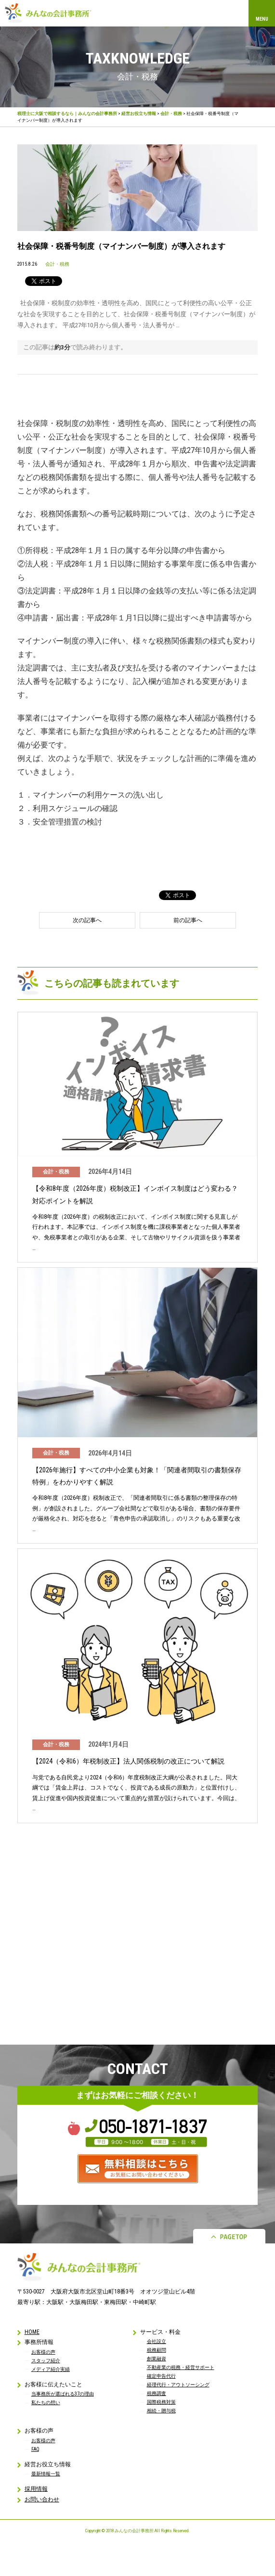  What do you see at coordinates (62, 2393) in the screenshot?
I see `当事務所が選ばれる37の理由` at bounding box center [62, 2393].